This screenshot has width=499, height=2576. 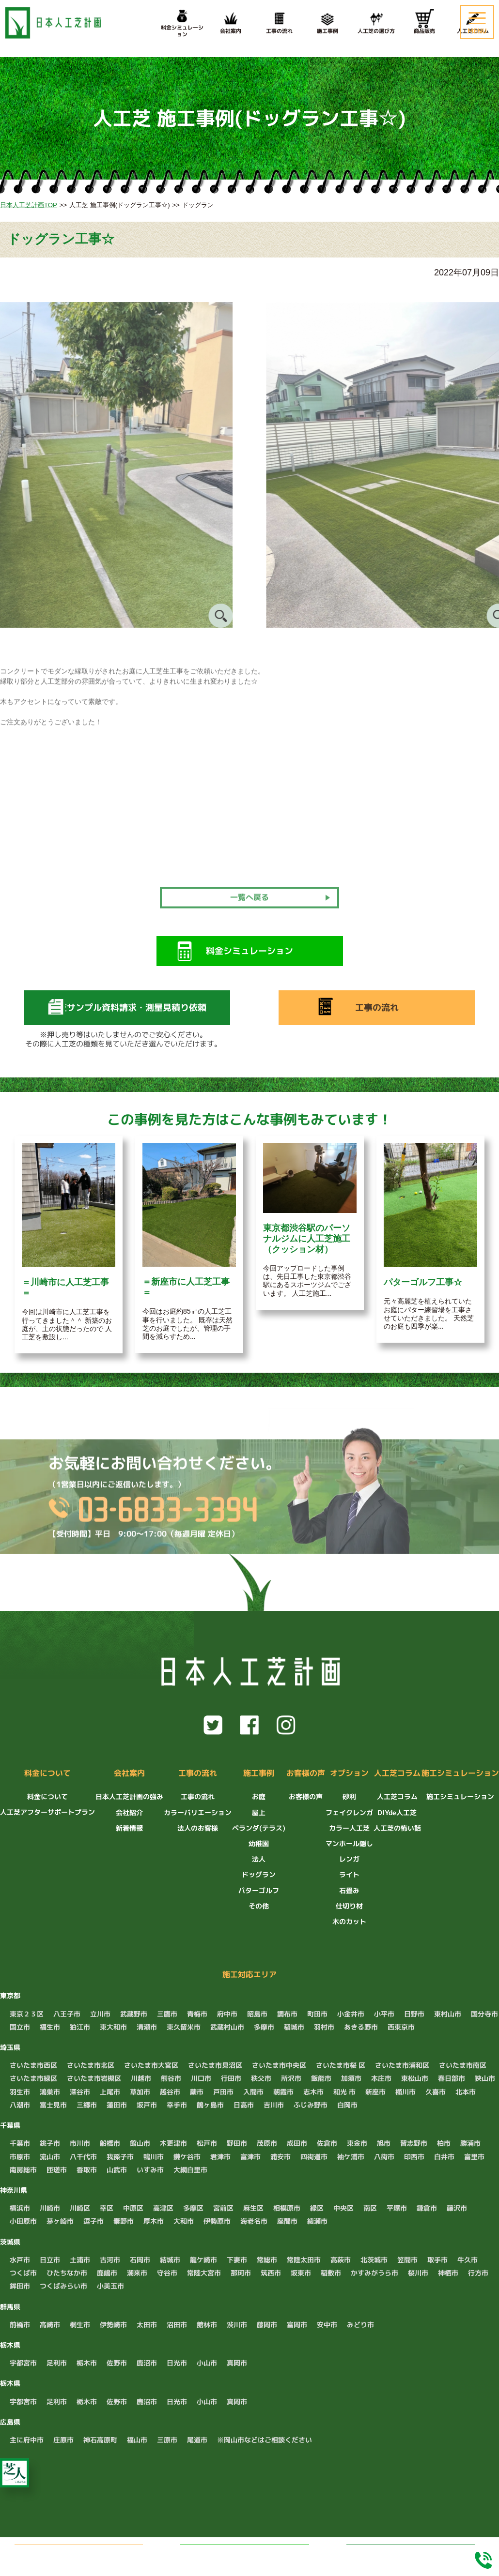 What do you see at coordinates (198, 1812) in the screenshot?
I see `カラーバリエーション` at bounding box center [198, 1812].